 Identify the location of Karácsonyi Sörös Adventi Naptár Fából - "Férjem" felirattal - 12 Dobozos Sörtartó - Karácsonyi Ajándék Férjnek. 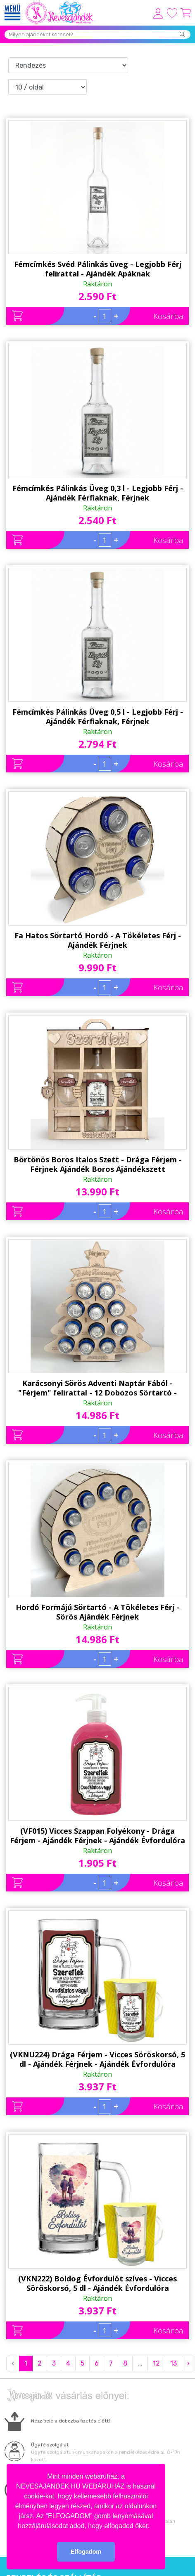
(97, 1388).